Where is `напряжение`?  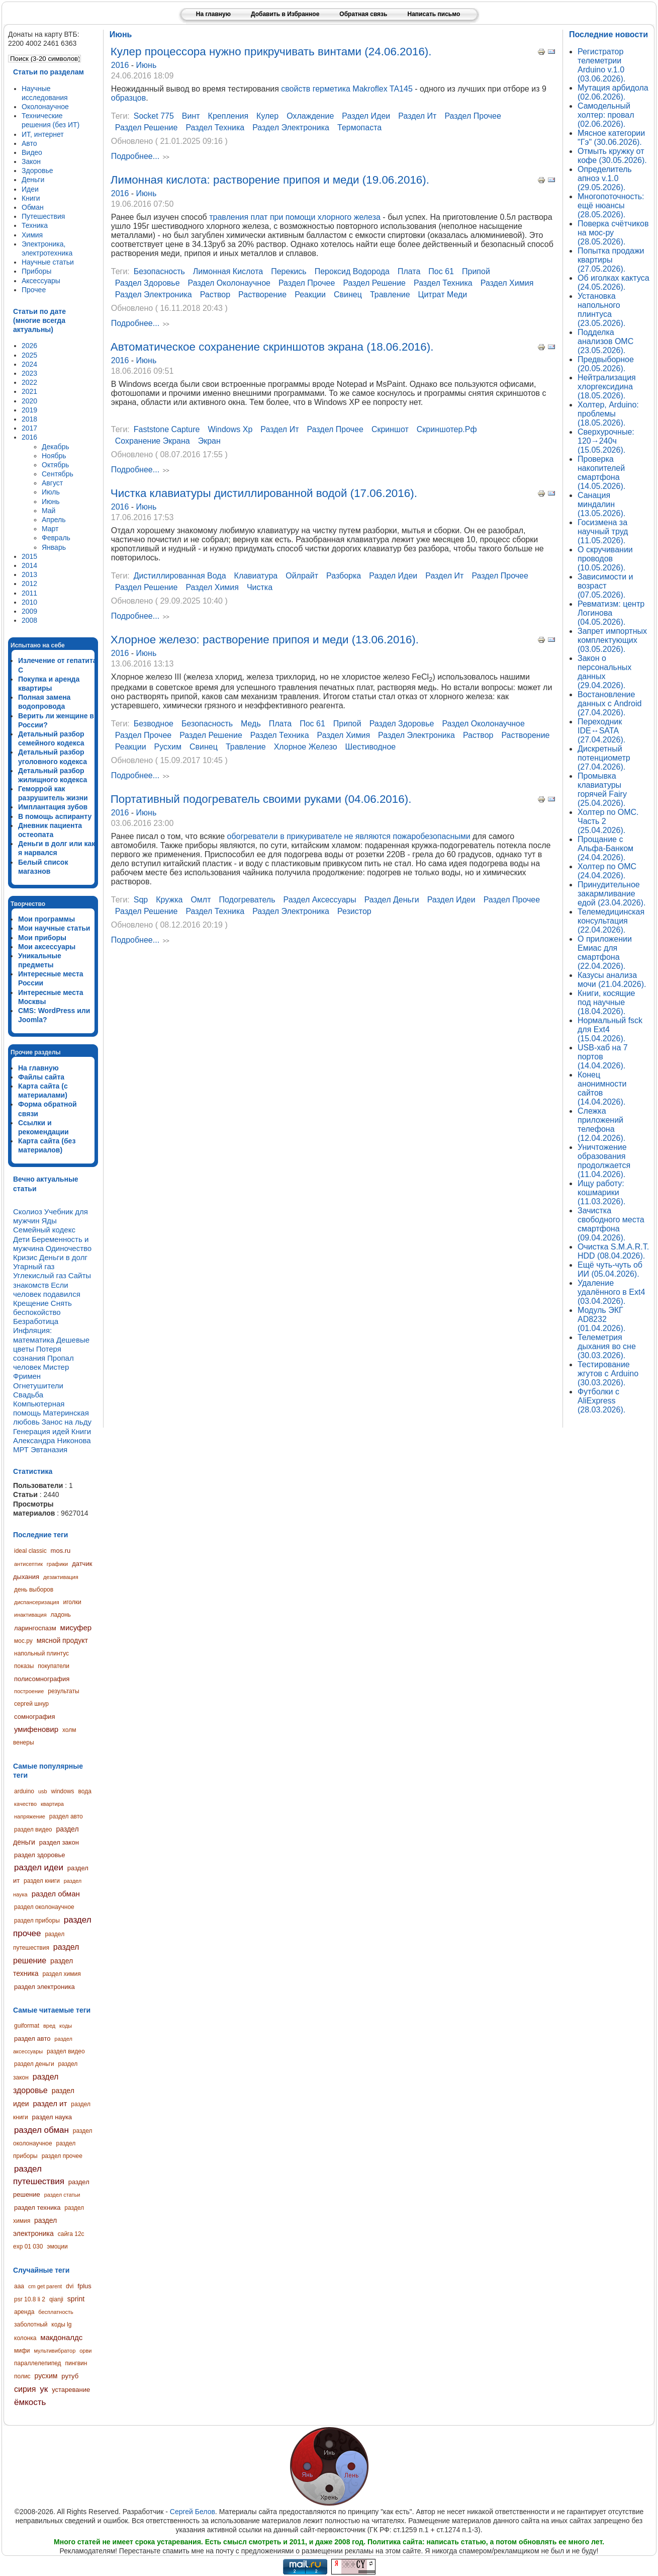
напряжение is located at coordinates (29, 1816).